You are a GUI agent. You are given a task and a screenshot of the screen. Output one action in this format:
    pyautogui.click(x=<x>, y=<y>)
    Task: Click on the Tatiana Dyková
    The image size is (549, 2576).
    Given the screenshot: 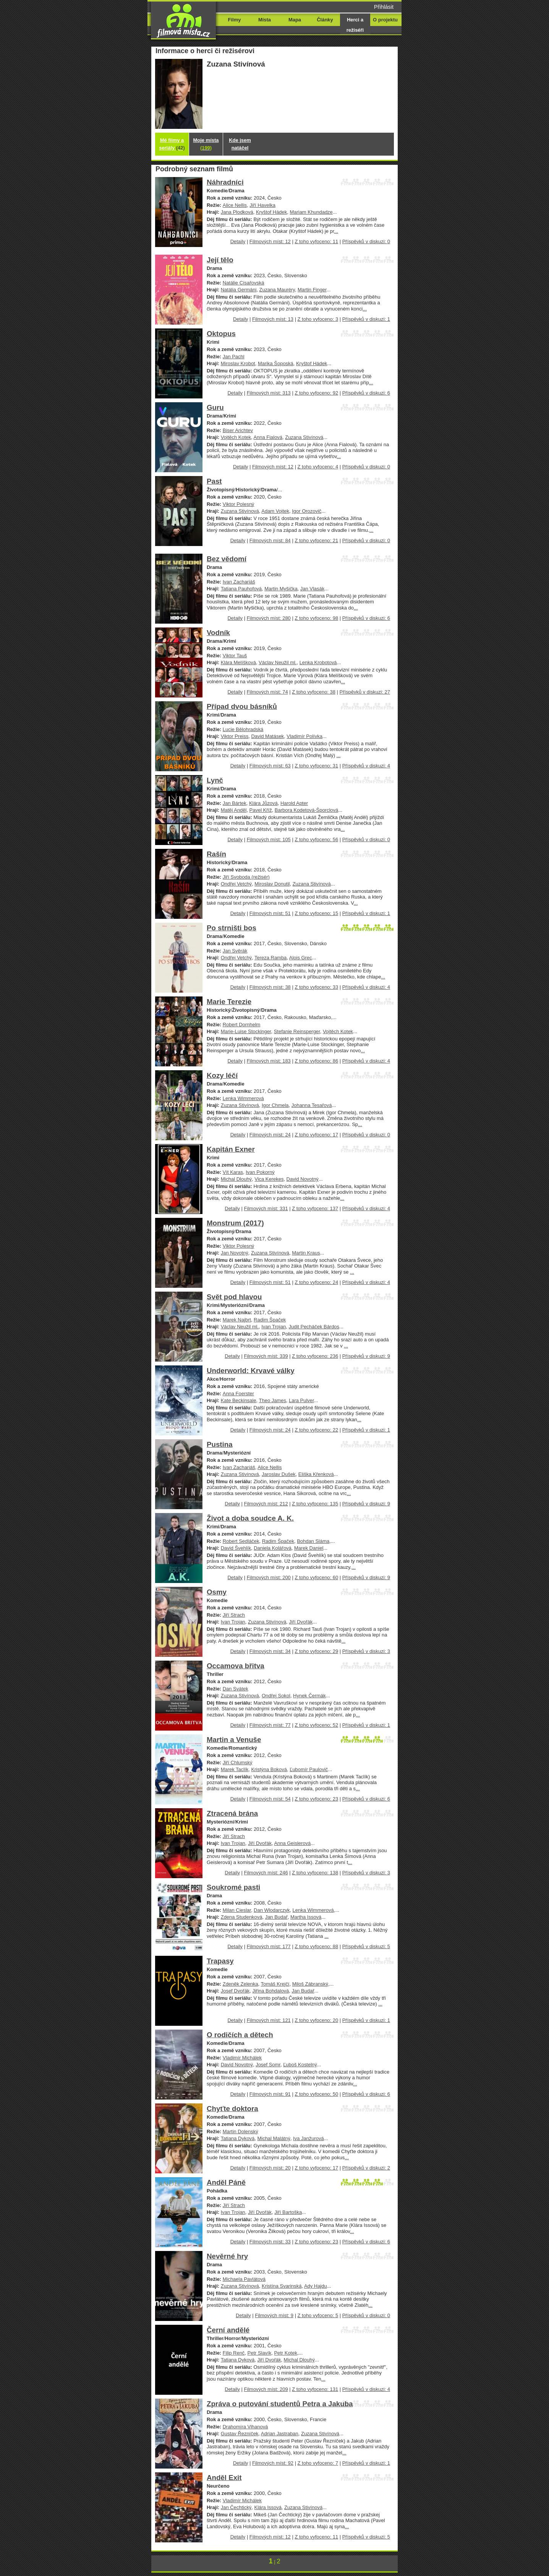 What is the action you would take?
    pyautogui.click(x=238, y=2138)
    